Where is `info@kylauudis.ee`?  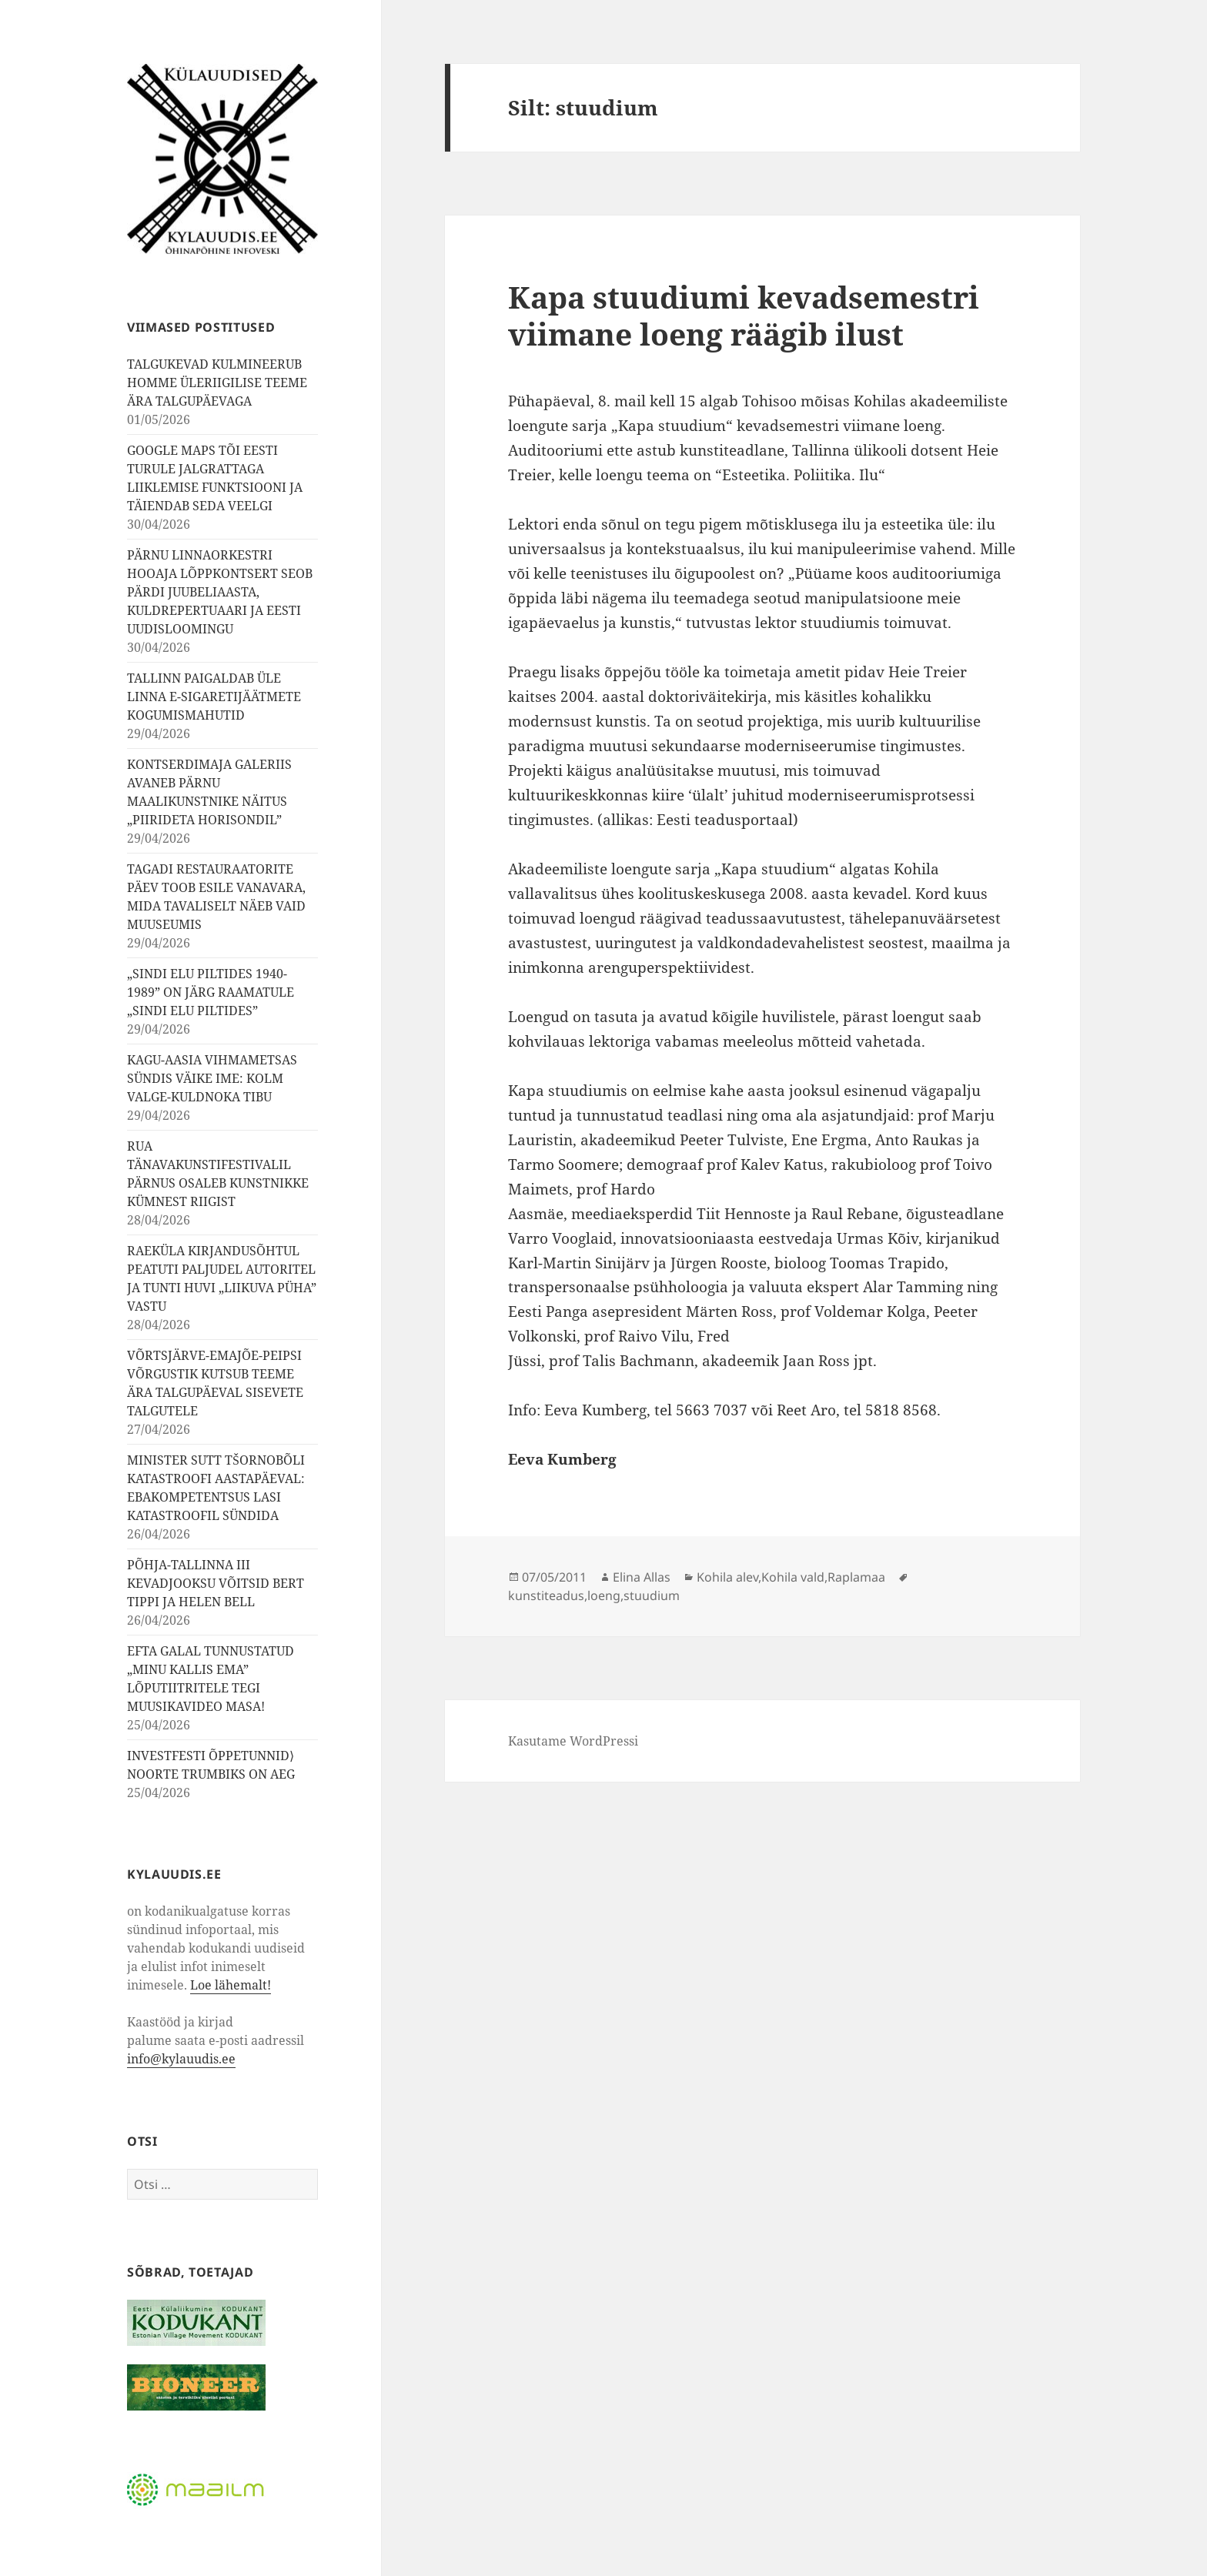
info@kylauudis.ee is located at coordinates (181, 2058).